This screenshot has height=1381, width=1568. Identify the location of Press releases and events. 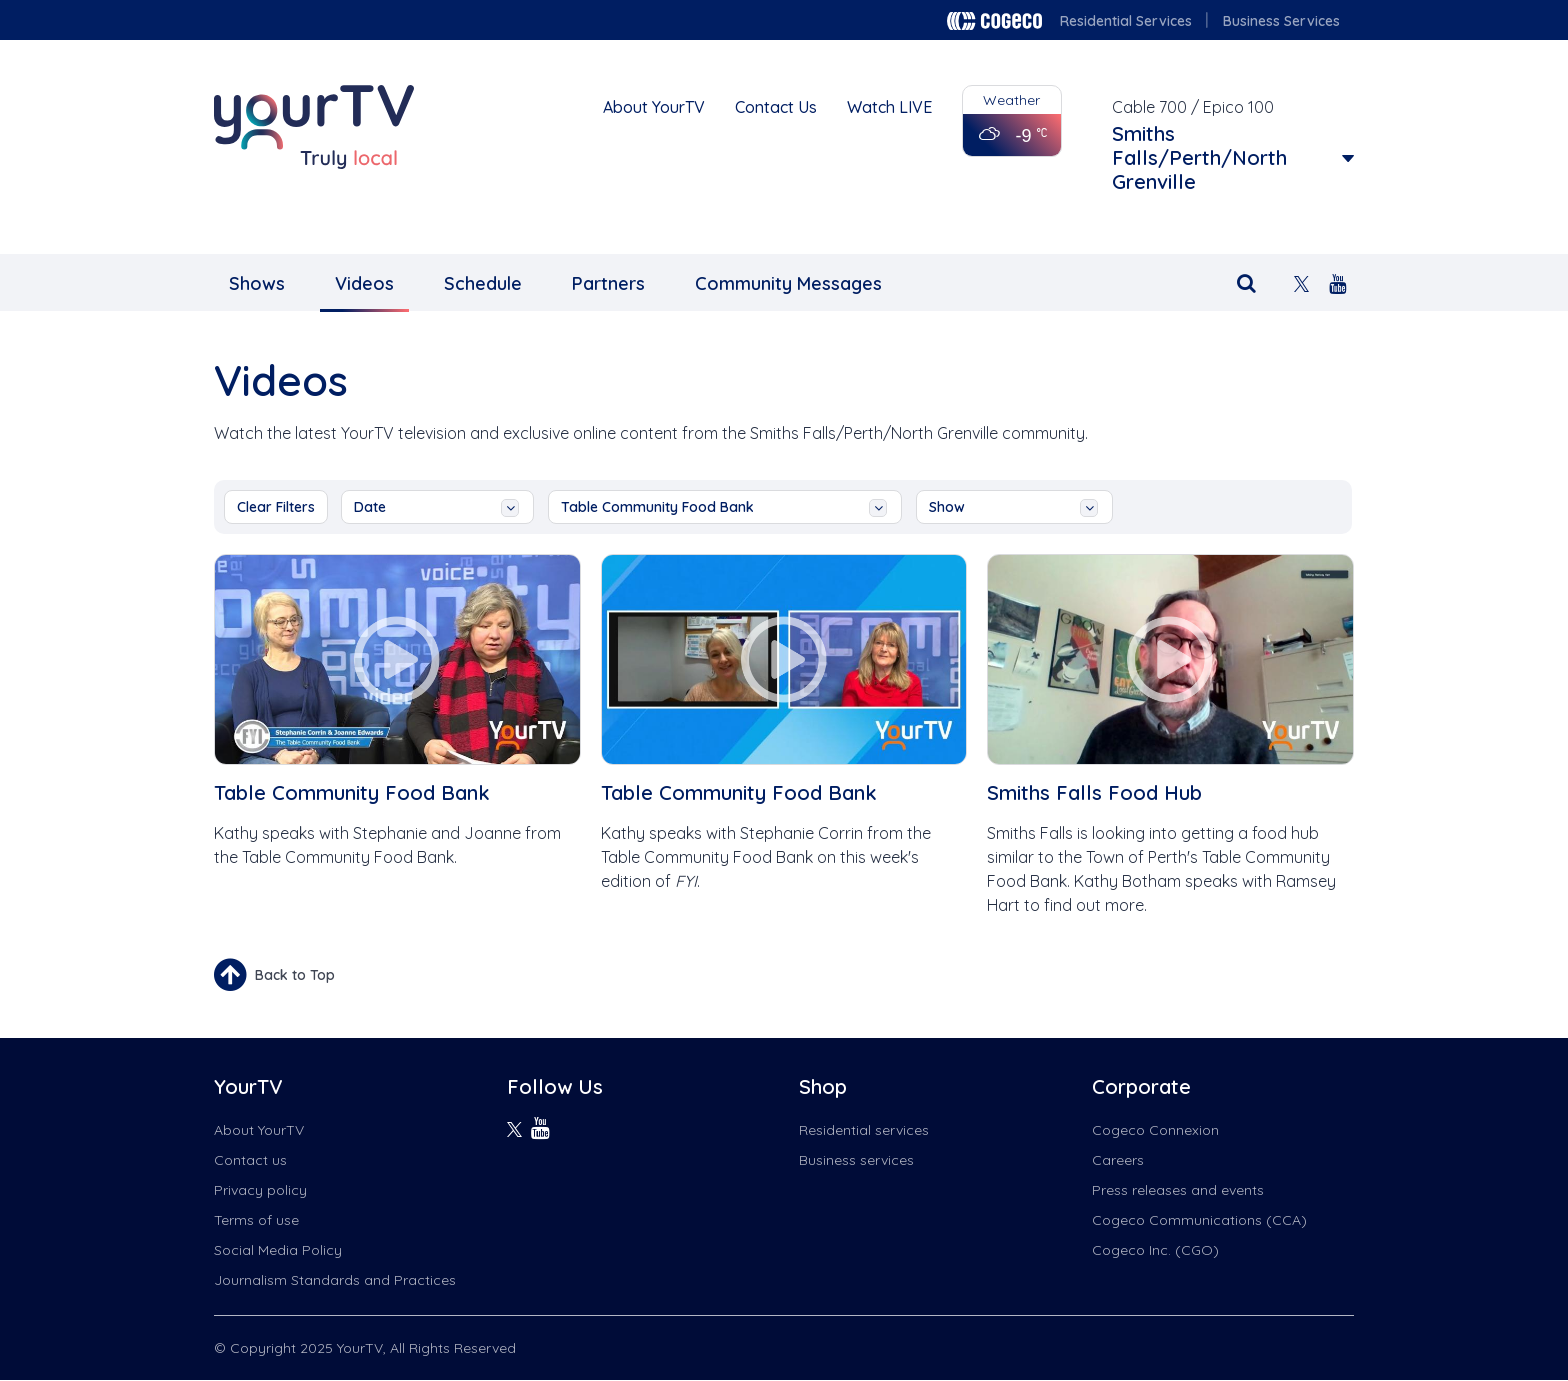
(1178, 1190).